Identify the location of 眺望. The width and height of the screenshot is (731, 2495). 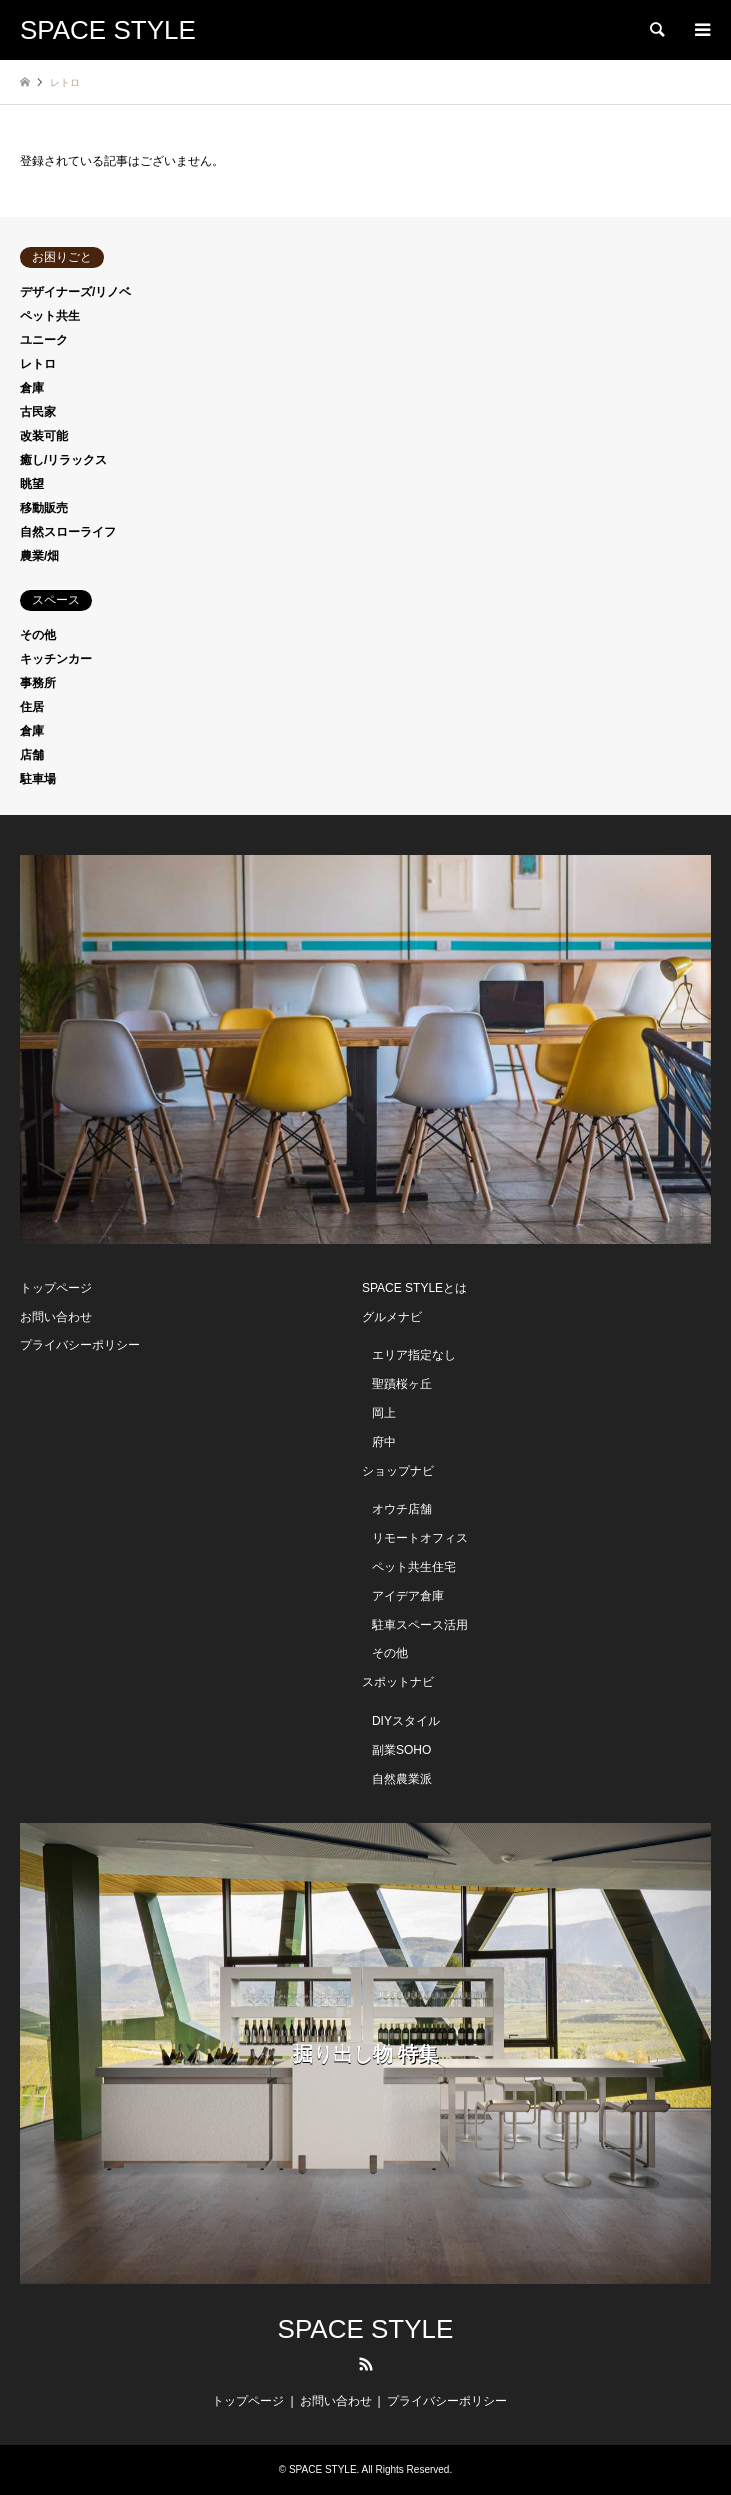
(32, 484).